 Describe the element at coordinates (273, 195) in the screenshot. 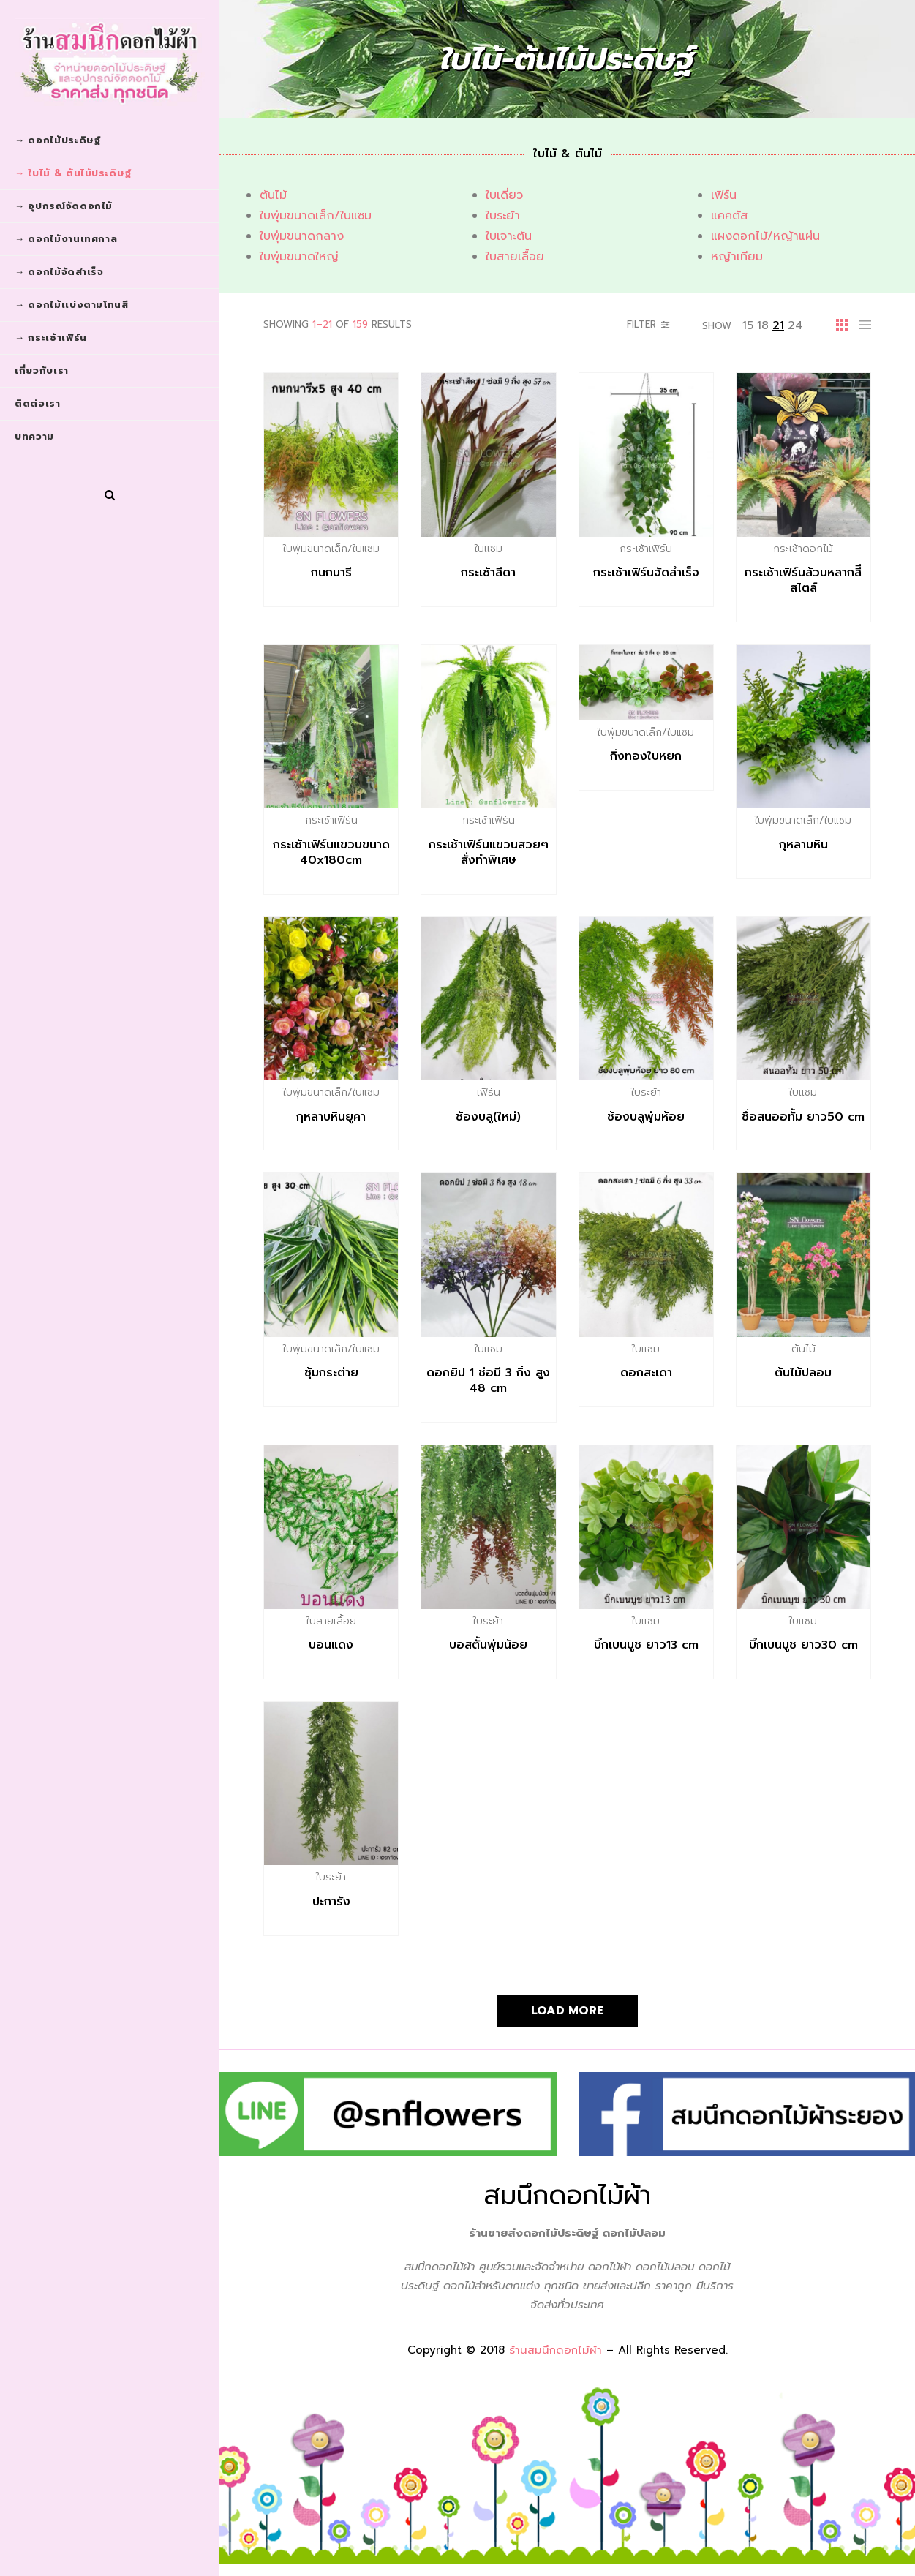

I see `ต้นไม้` at that location.